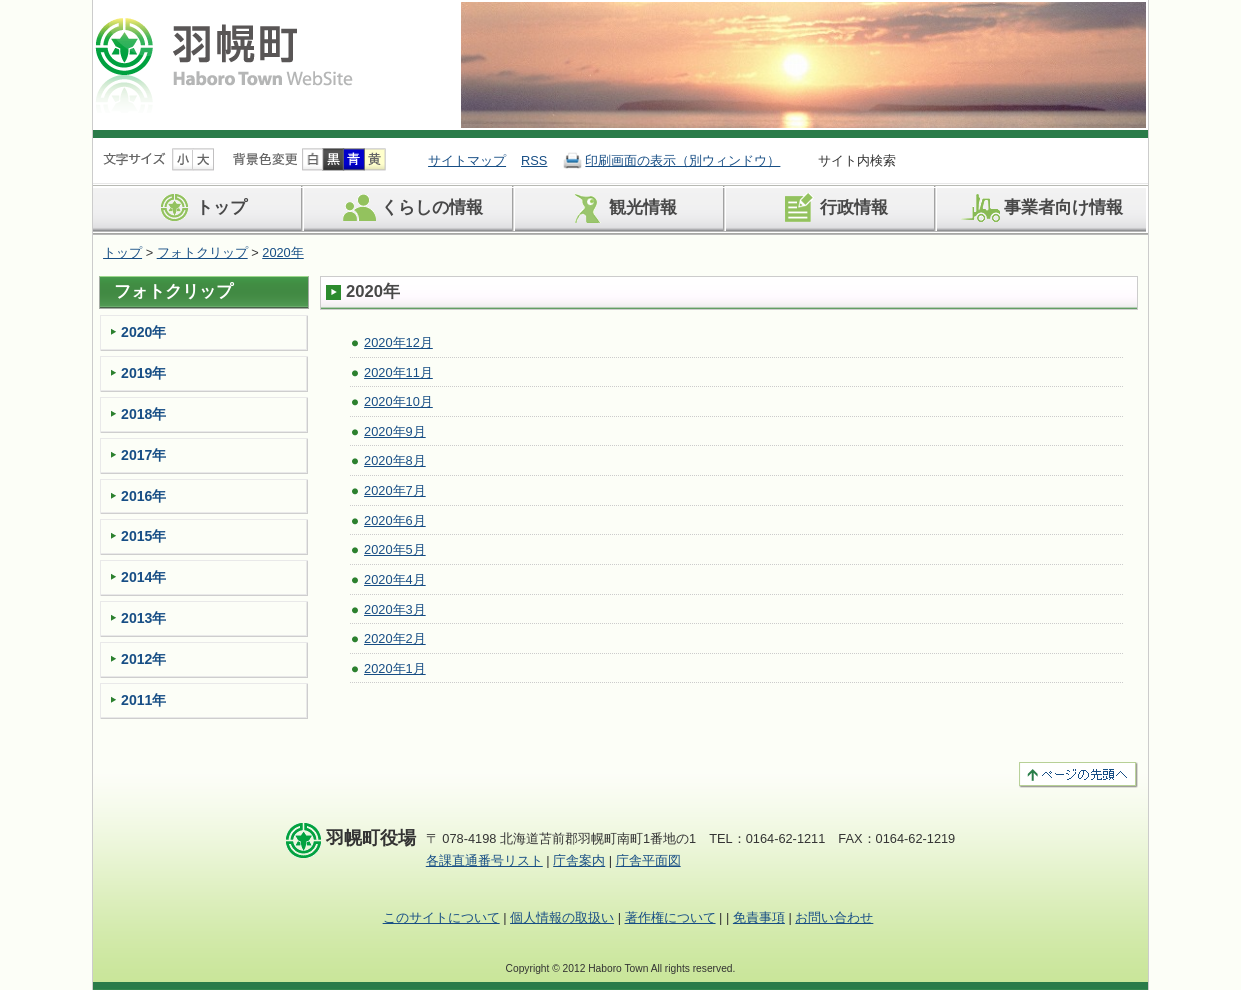 This screenshot has width=1241, height=990. What do you see at coordinates (143, 455) in the screenshot?
I see `2017年` at bounding box center [143, 455].